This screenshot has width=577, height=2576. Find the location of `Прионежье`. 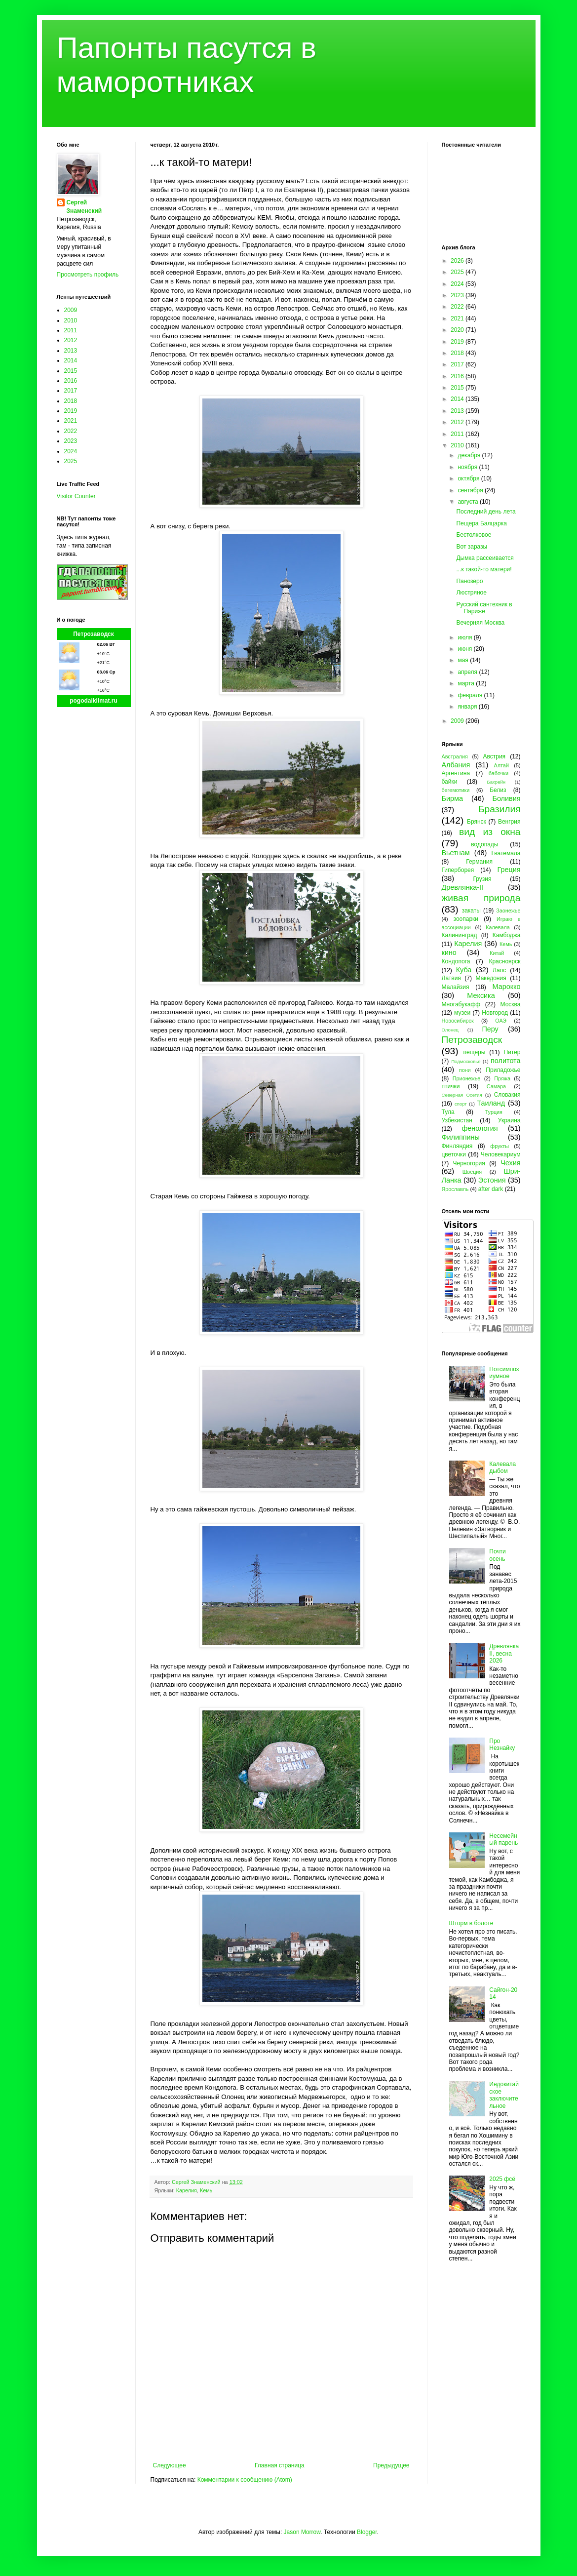

Прионежье is located at coordinates (467, 1078).